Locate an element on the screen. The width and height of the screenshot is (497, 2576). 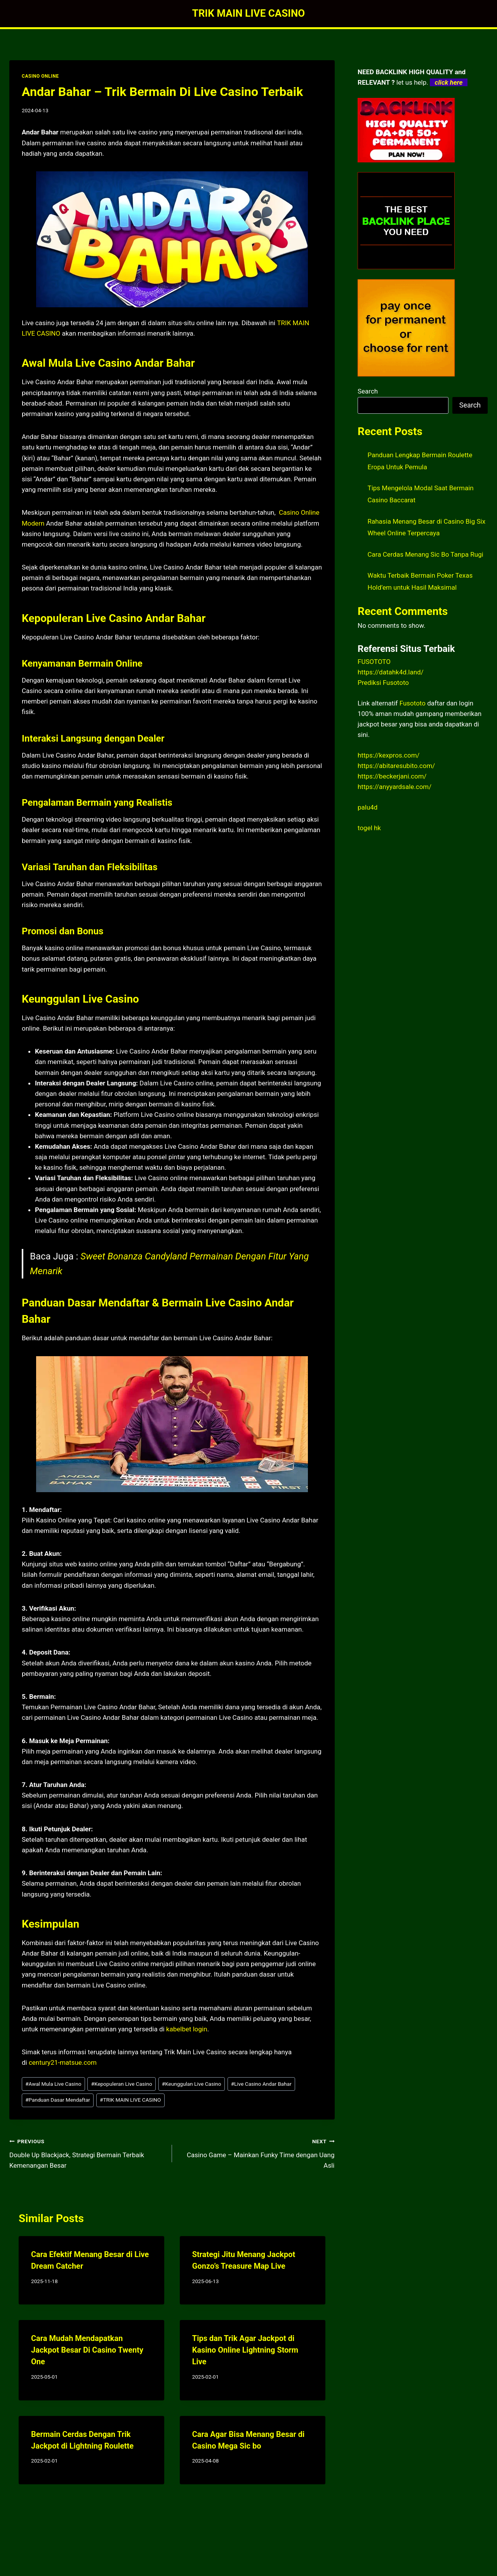
FUSOTOTO is located at coordinates (374, 661).